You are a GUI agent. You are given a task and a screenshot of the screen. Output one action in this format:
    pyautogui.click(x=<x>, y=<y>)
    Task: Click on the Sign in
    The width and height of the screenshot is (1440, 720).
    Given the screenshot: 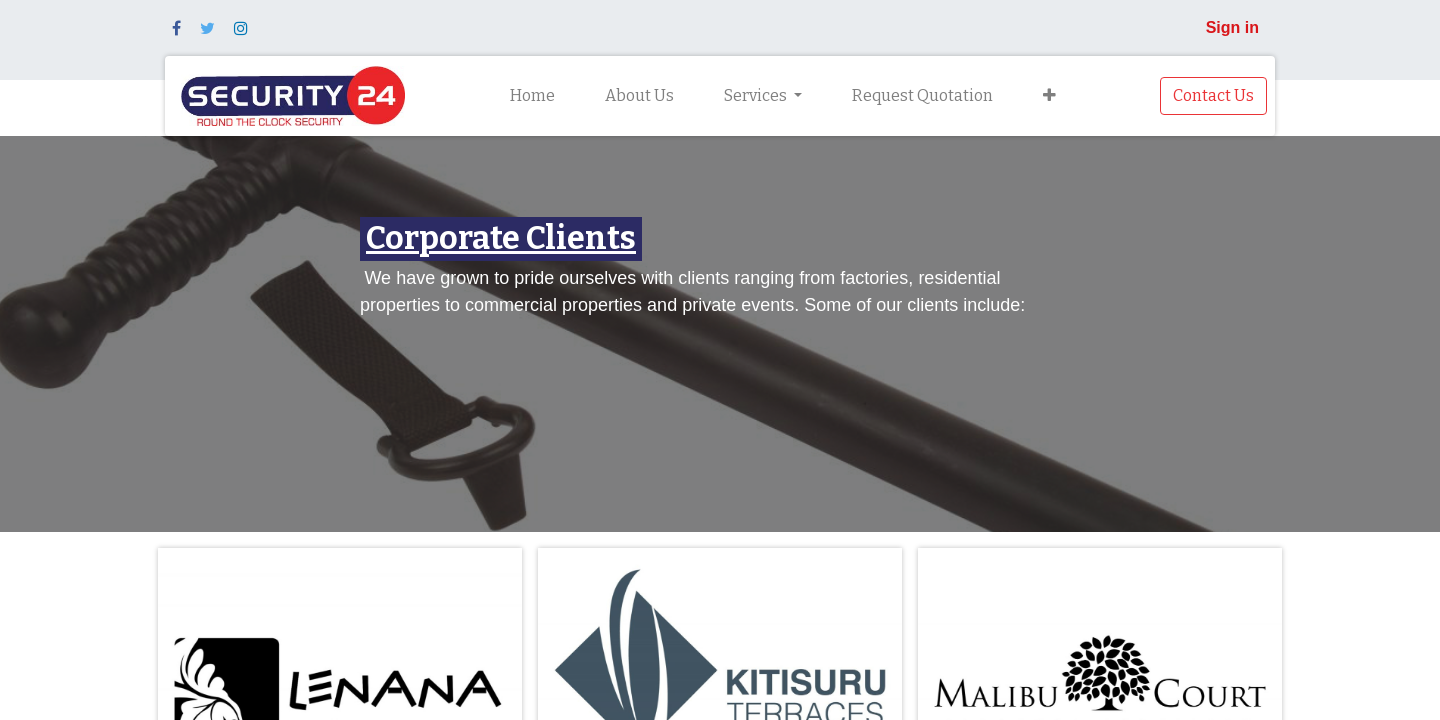 What is the action you would take?
    pyautogui.click(x=1232, y=27)
    